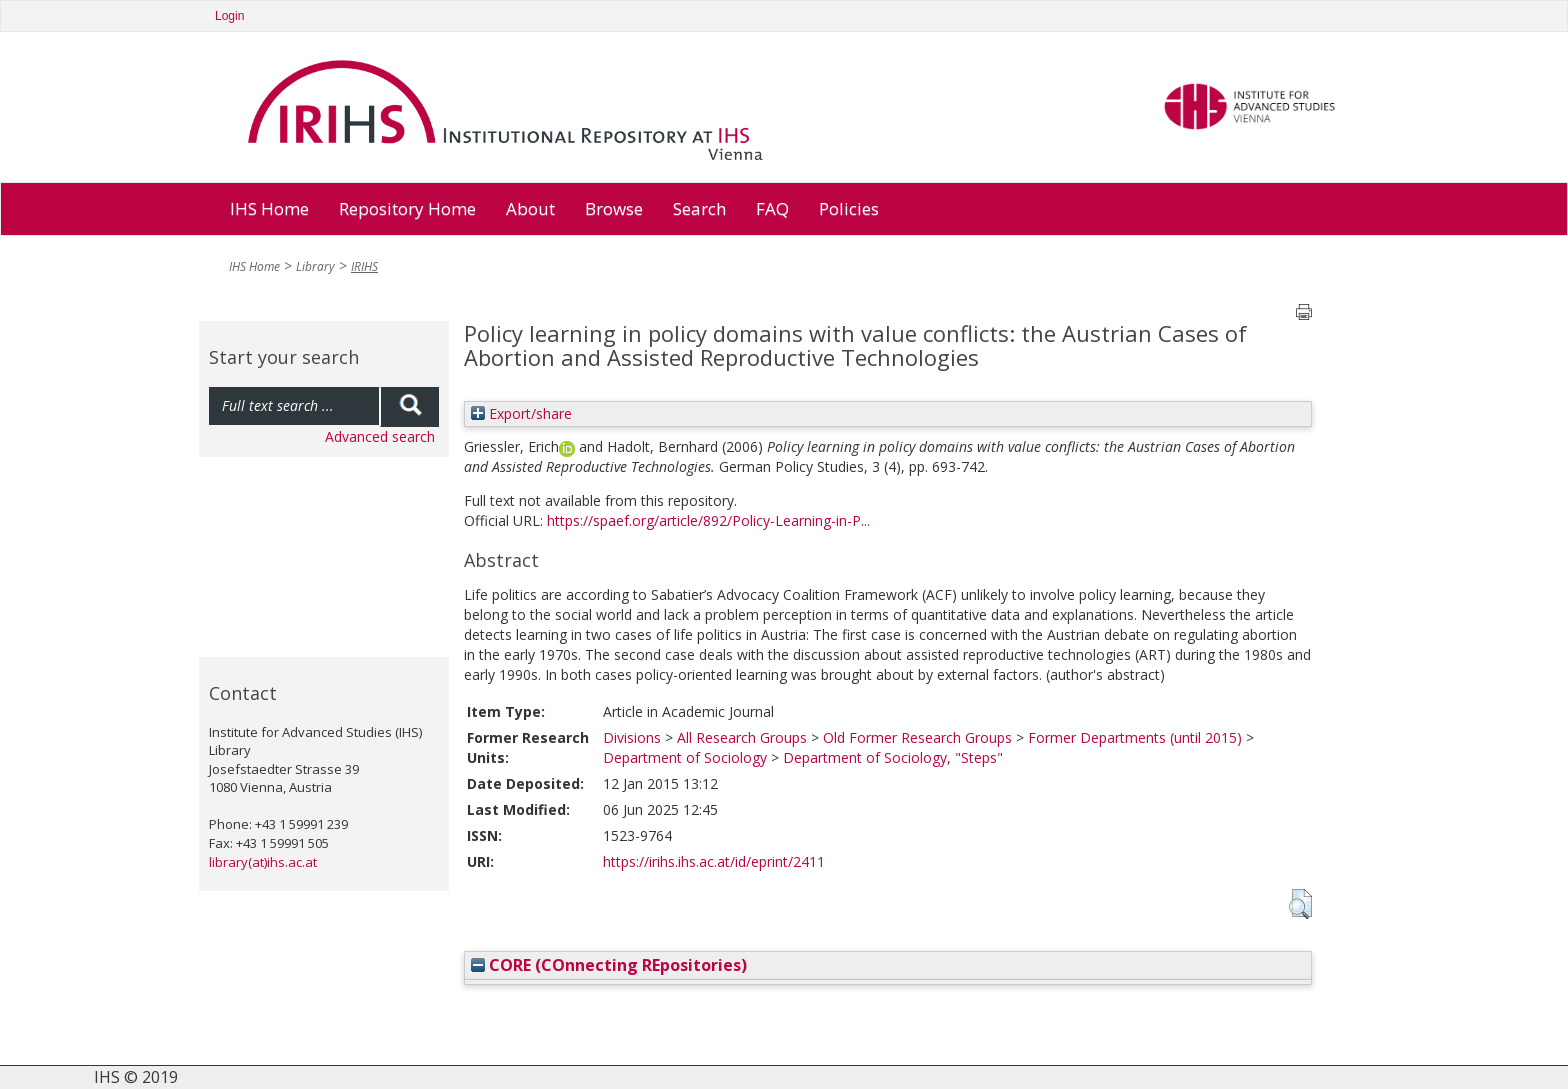  Describe the element at coordinates (849, 208) in the screenshot. I see `Policies` at that location.